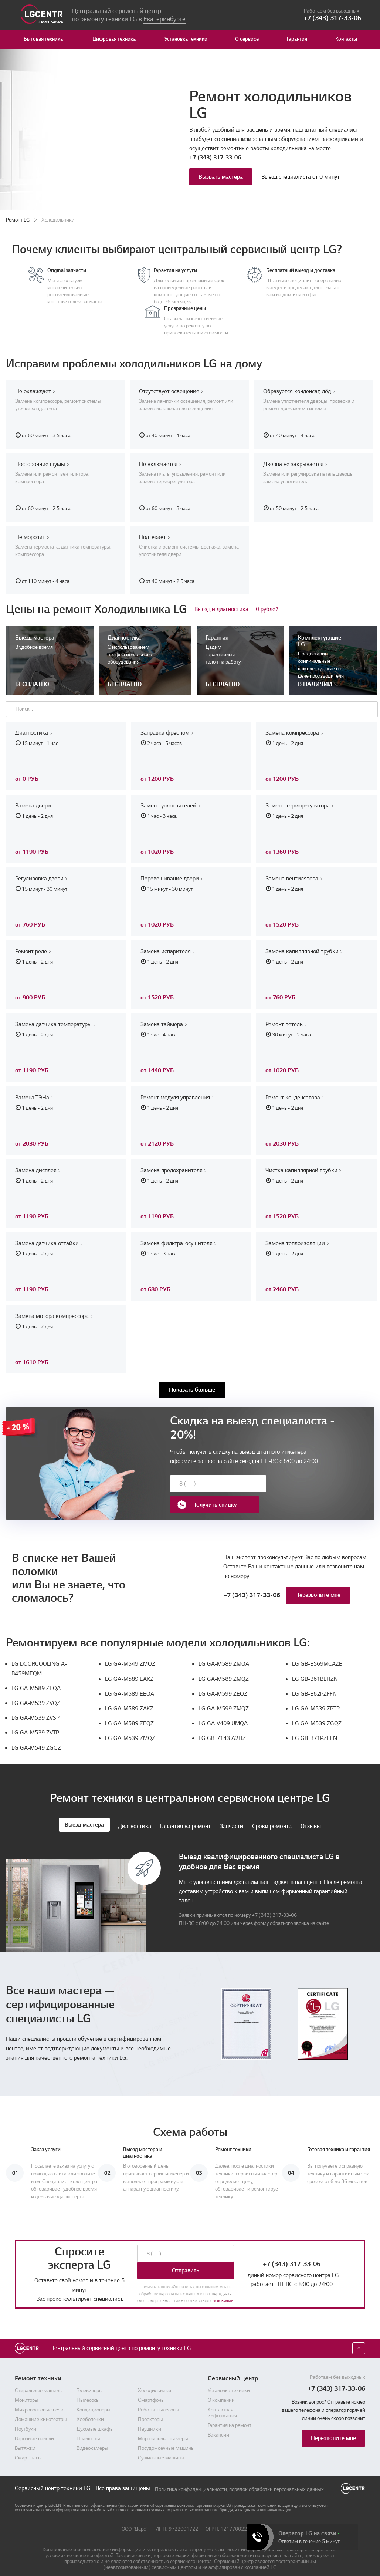 This screenshot has width=380, height=2576. Describe the element at coordinates (43, 39) in the screenshot. I see `Бытовая техника` at that location.